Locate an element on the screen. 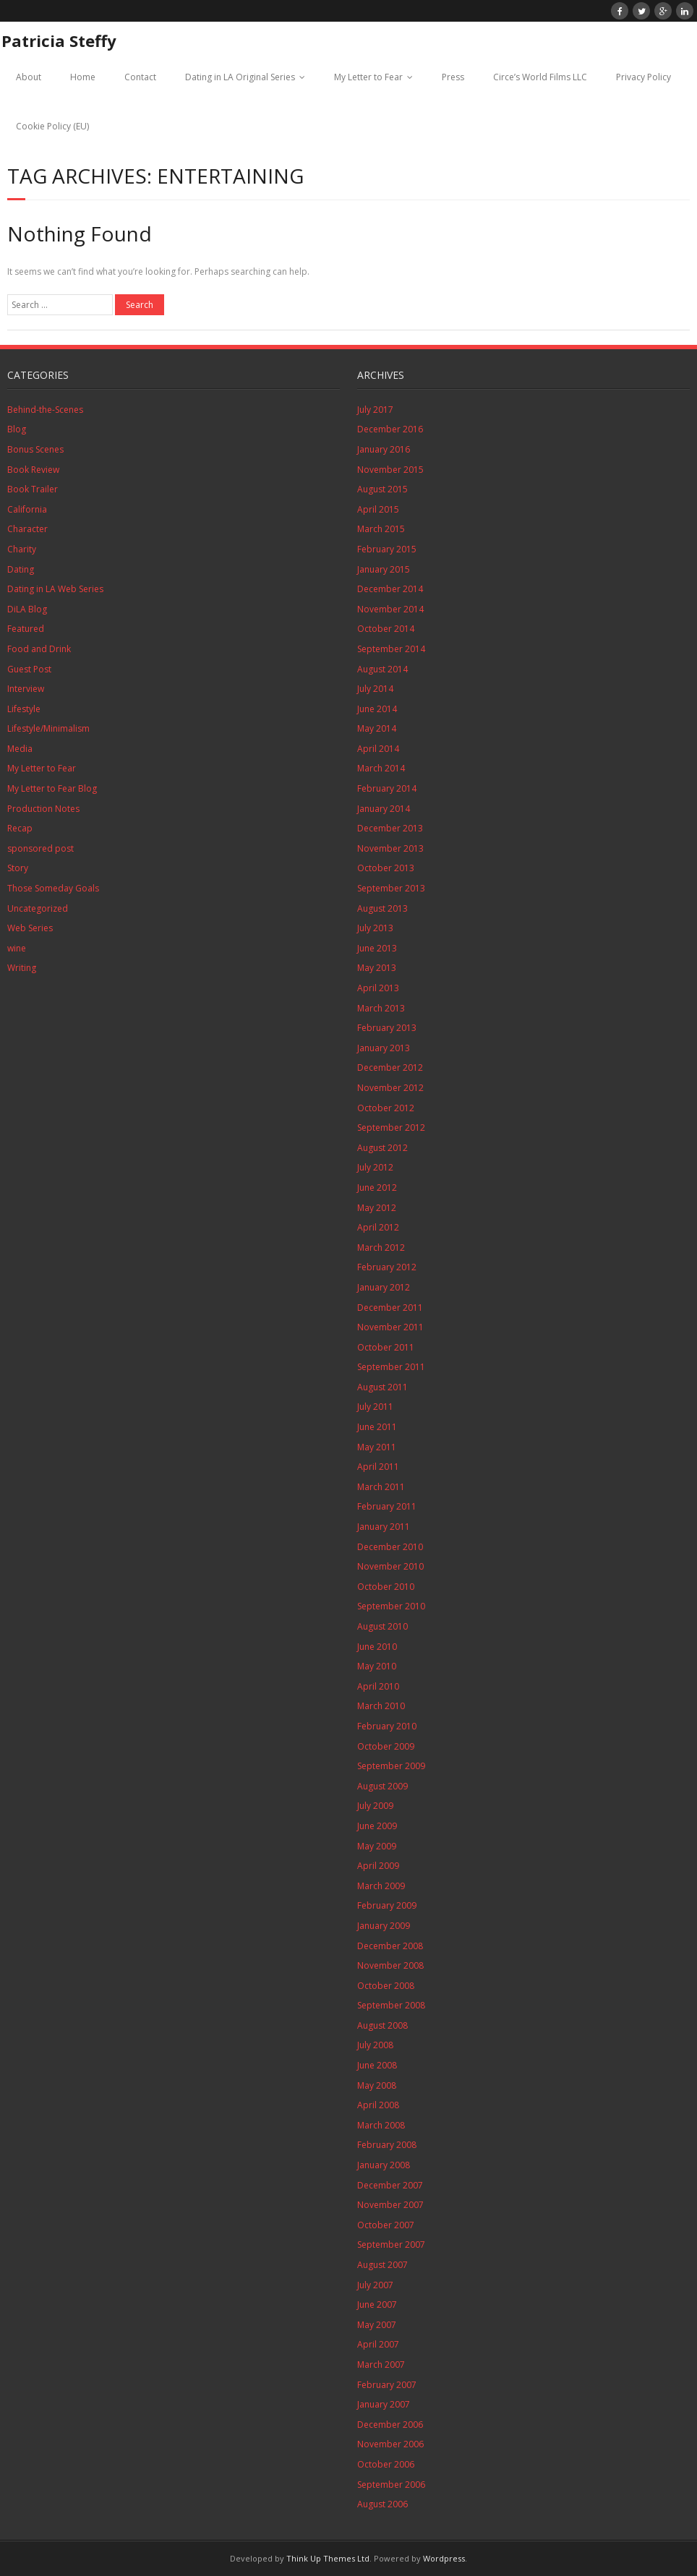 This screenshot has width=697, height=2576. November 2007 is located at coordinates (390, 2205).